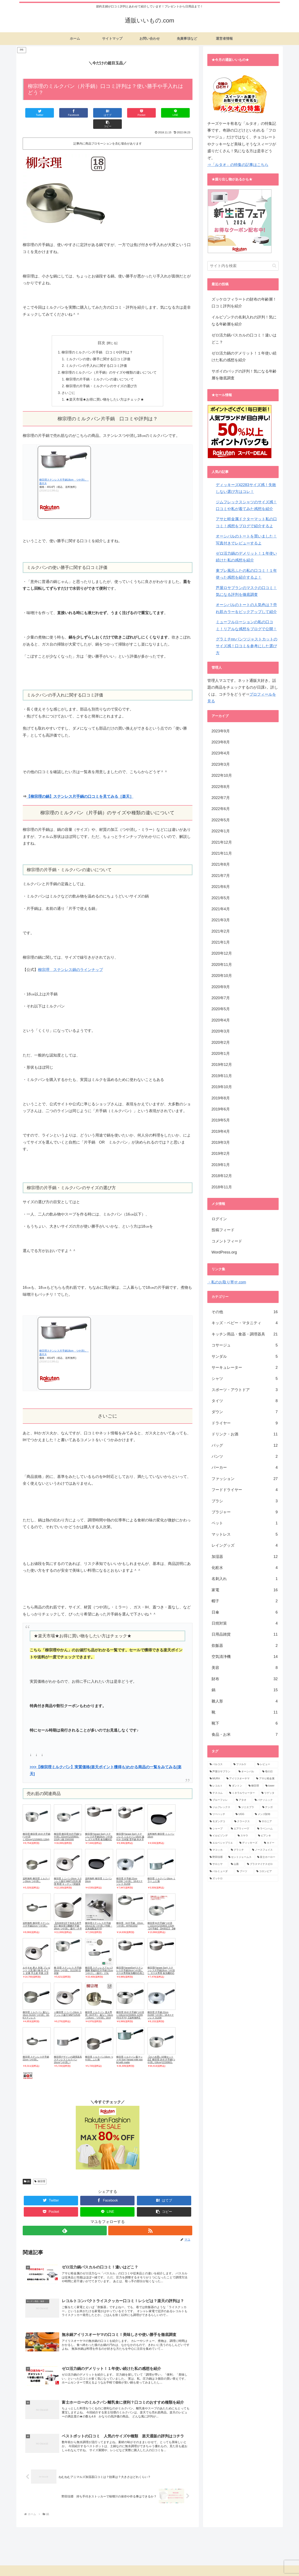 Image resolution: width=299 pixels, height=2576 pixels. What do you see at coordinates (265, 1800) in the screenshot?
I see `[パナソニック (3個の項目)]` at bounding box center [265, 1800].